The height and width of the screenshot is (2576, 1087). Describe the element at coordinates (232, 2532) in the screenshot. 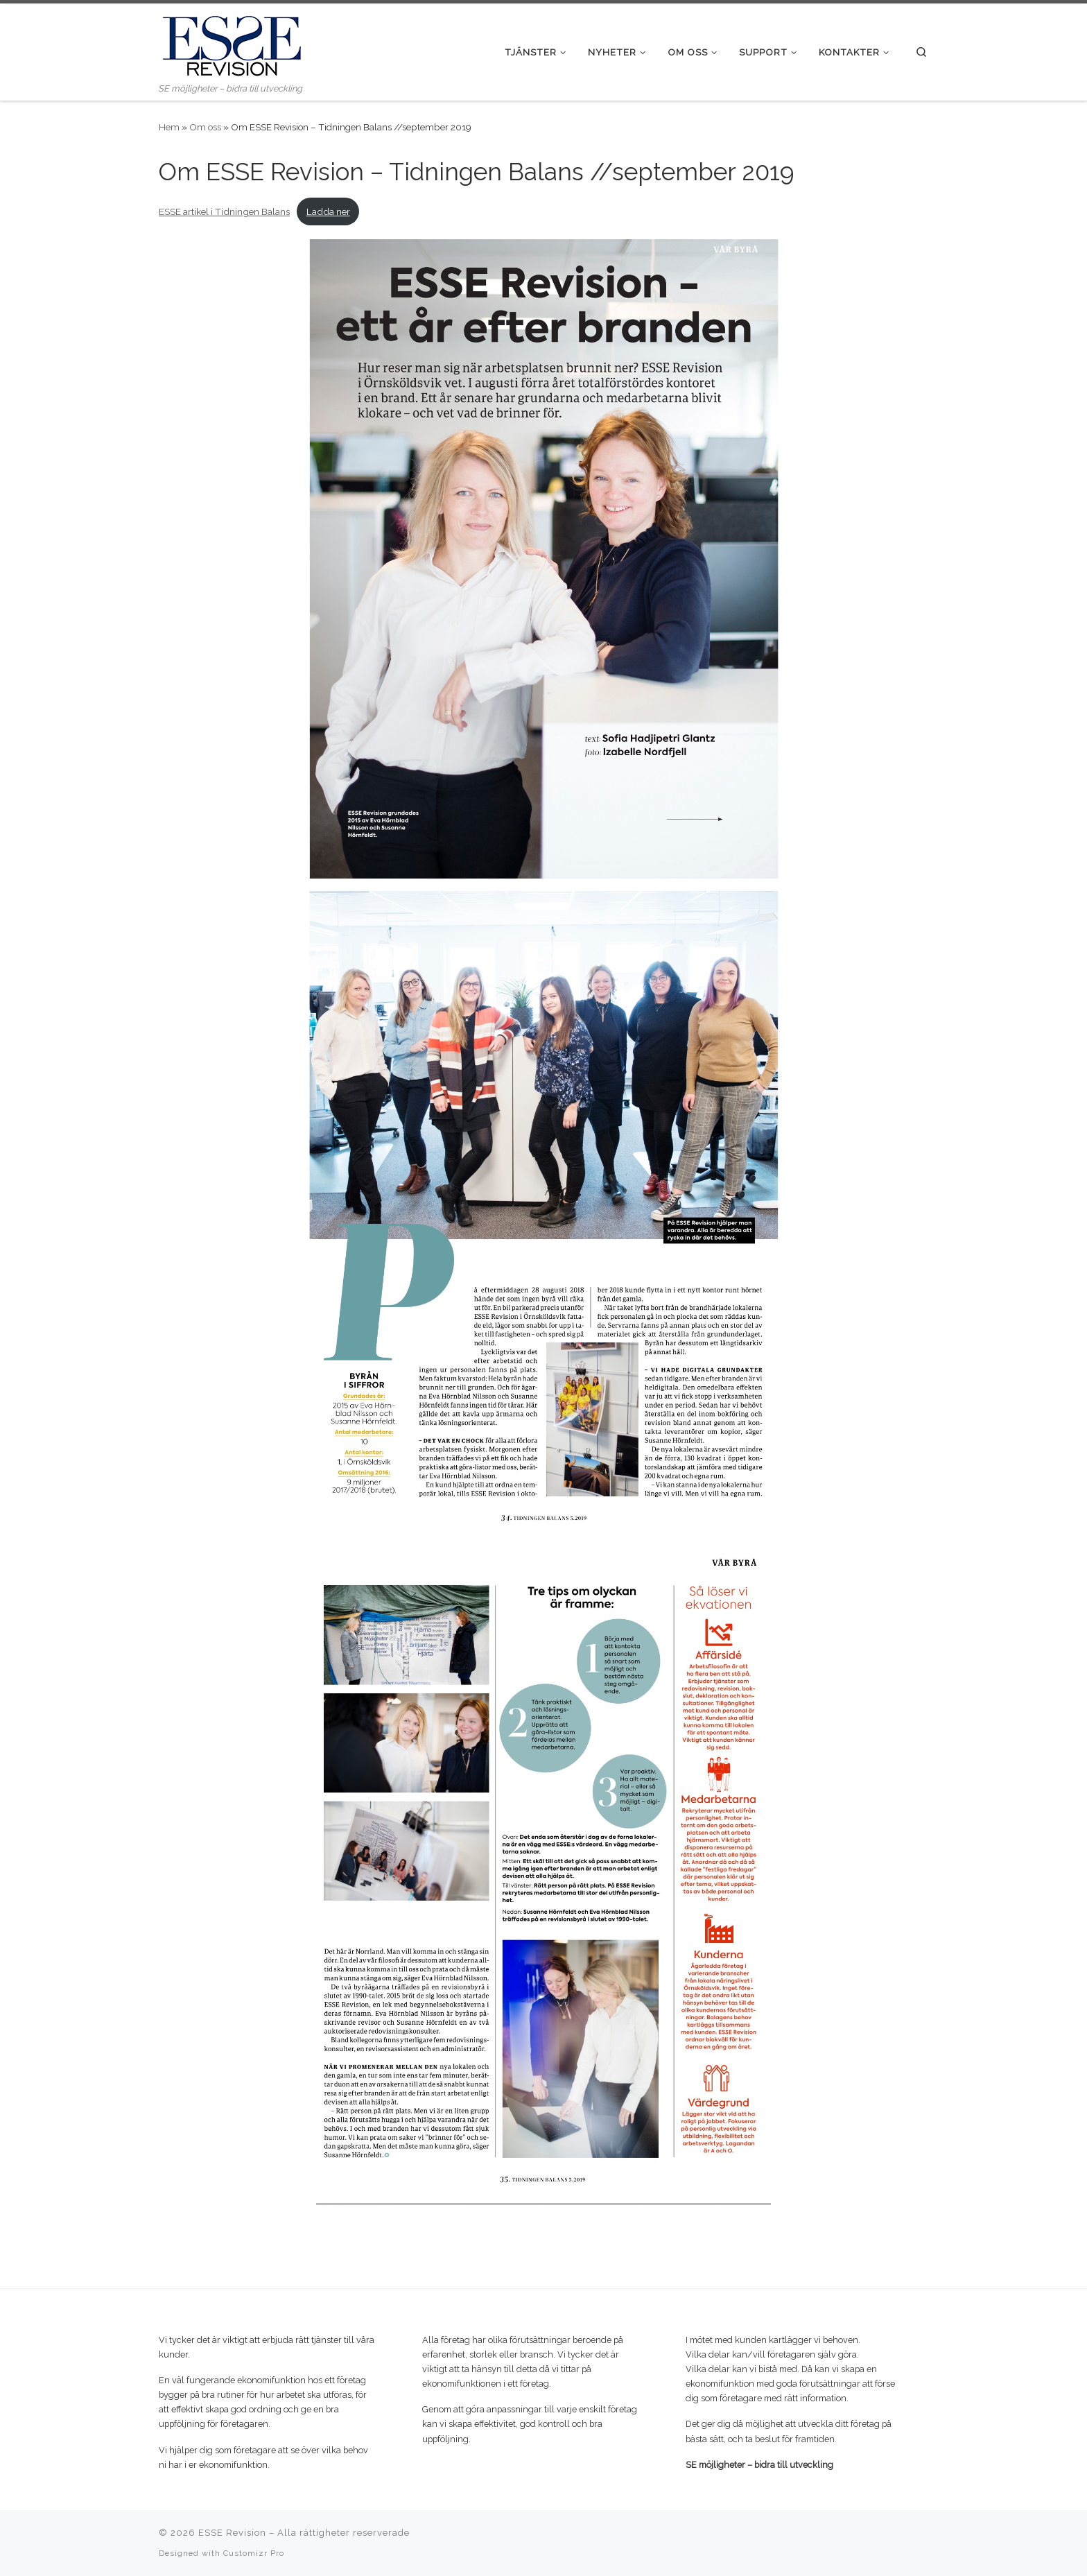

I see `ESSE Revision` at that location.